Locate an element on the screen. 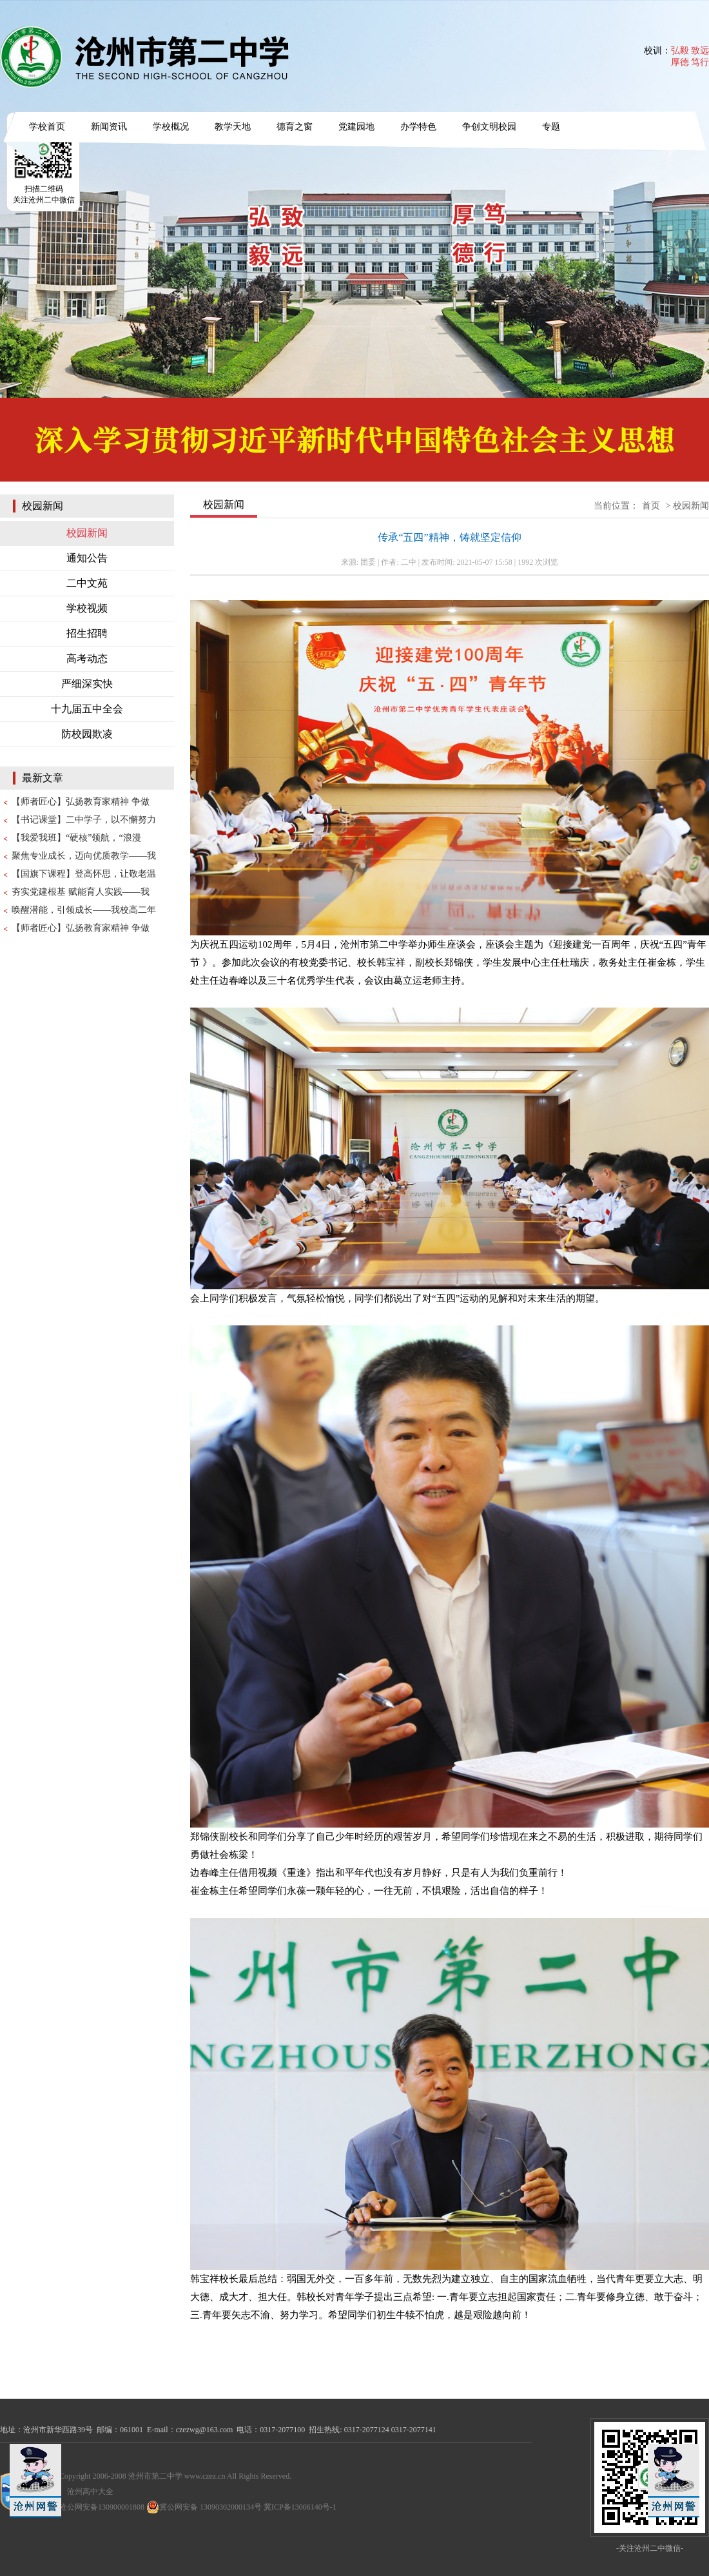  沧州高中大全 is located at coordinates (90, 2491).